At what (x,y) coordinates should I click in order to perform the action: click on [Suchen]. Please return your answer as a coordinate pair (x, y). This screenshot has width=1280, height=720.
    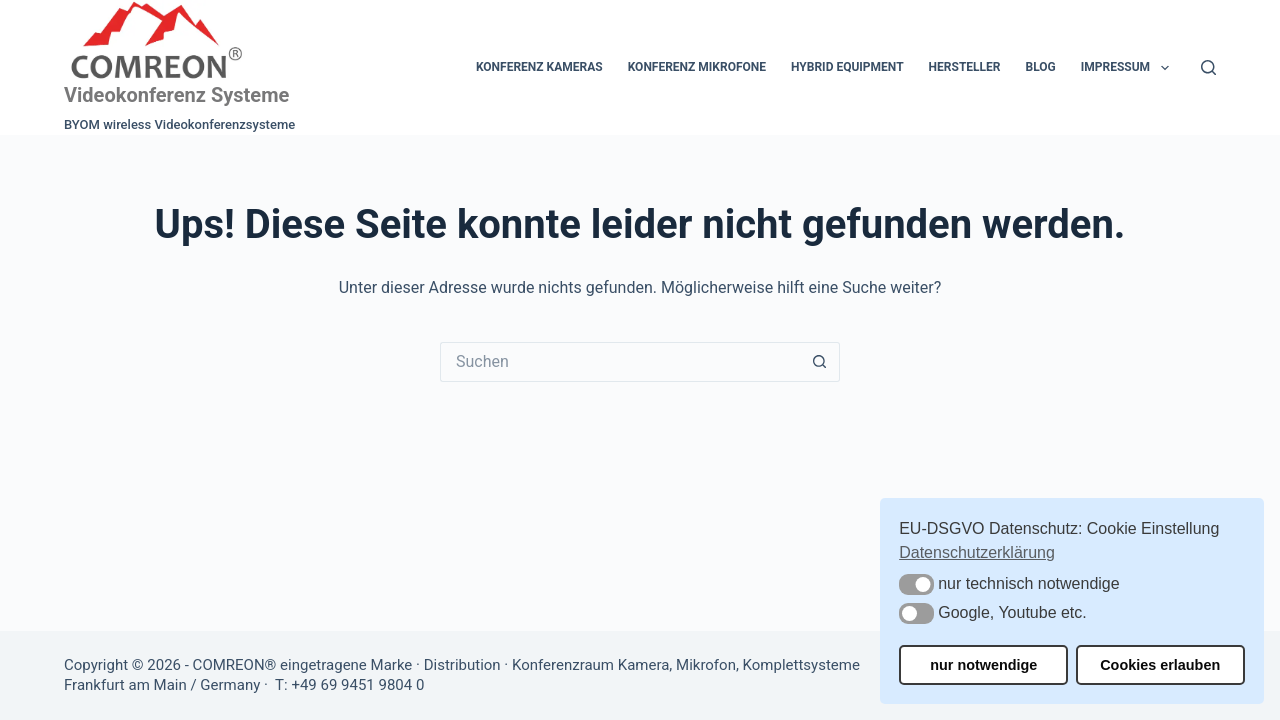
    Looking at the image, I should click on (1208, 67).